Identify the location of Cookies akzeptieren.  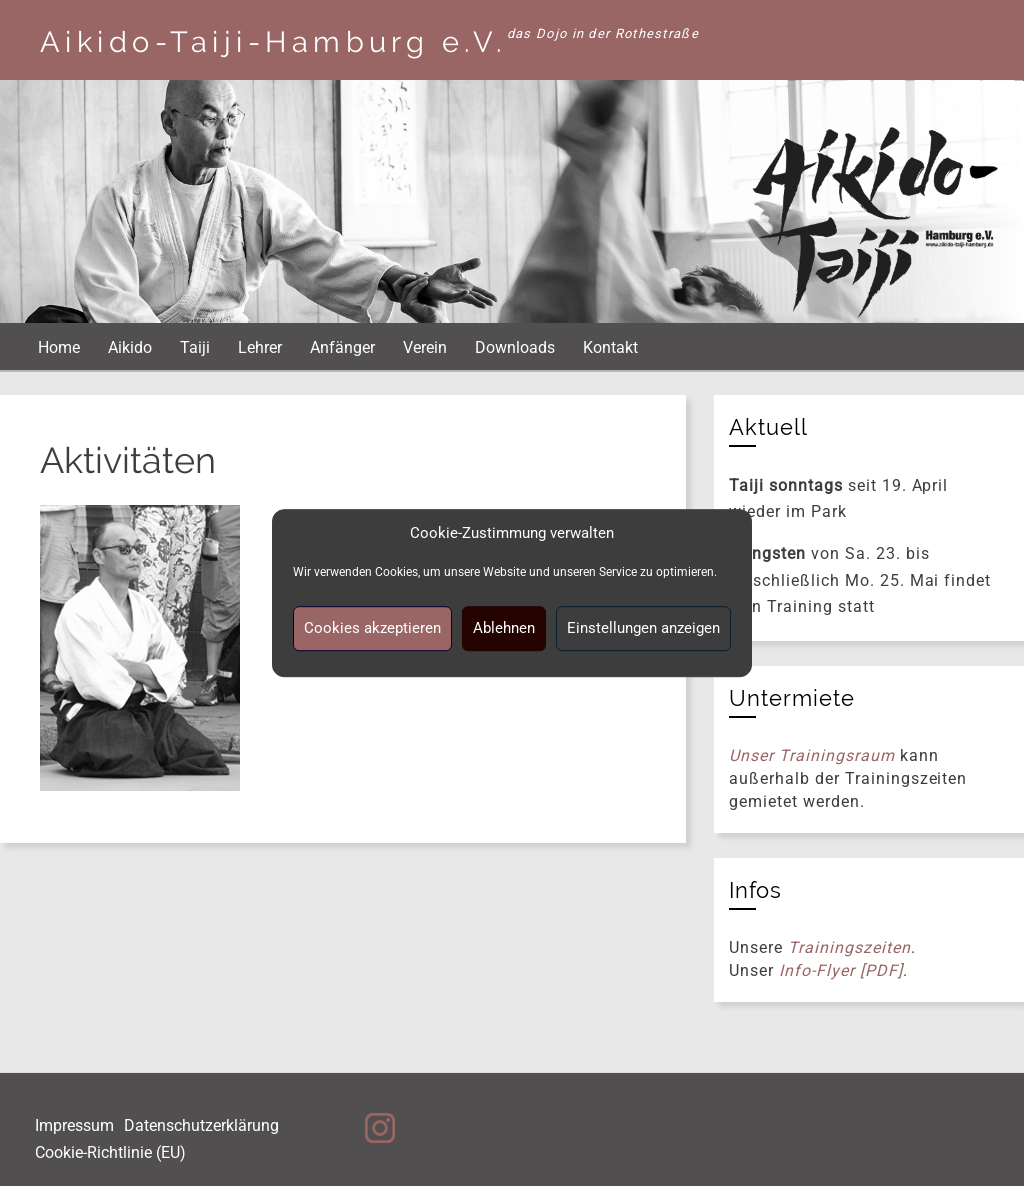
(372, 628).